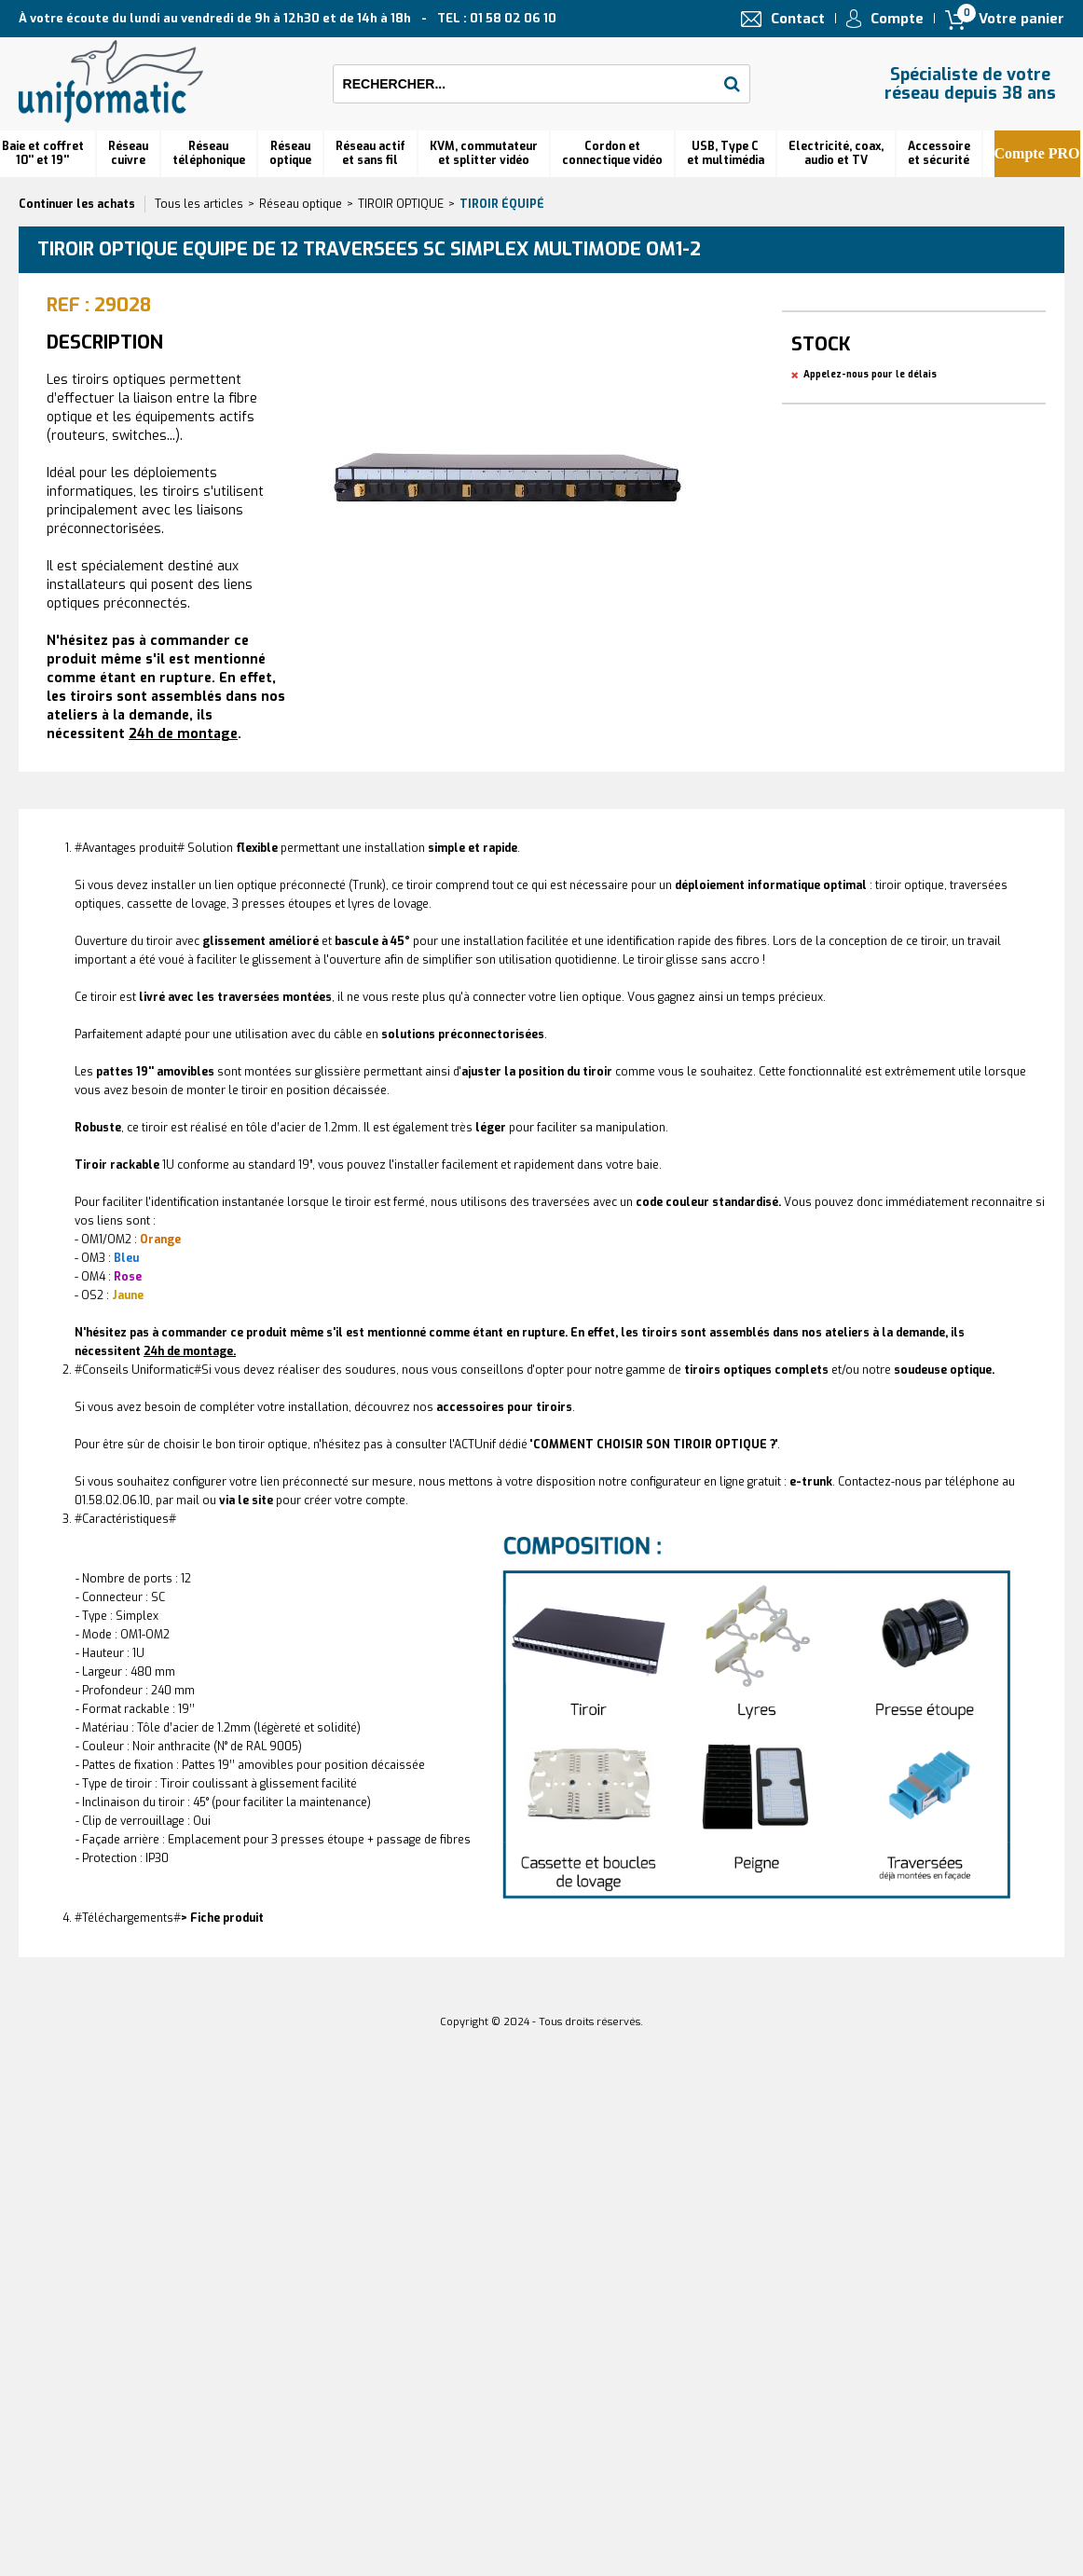 The image size is (1083, 2576). I want to click on Electricité, coax, audio et TV, so click(836, 153).